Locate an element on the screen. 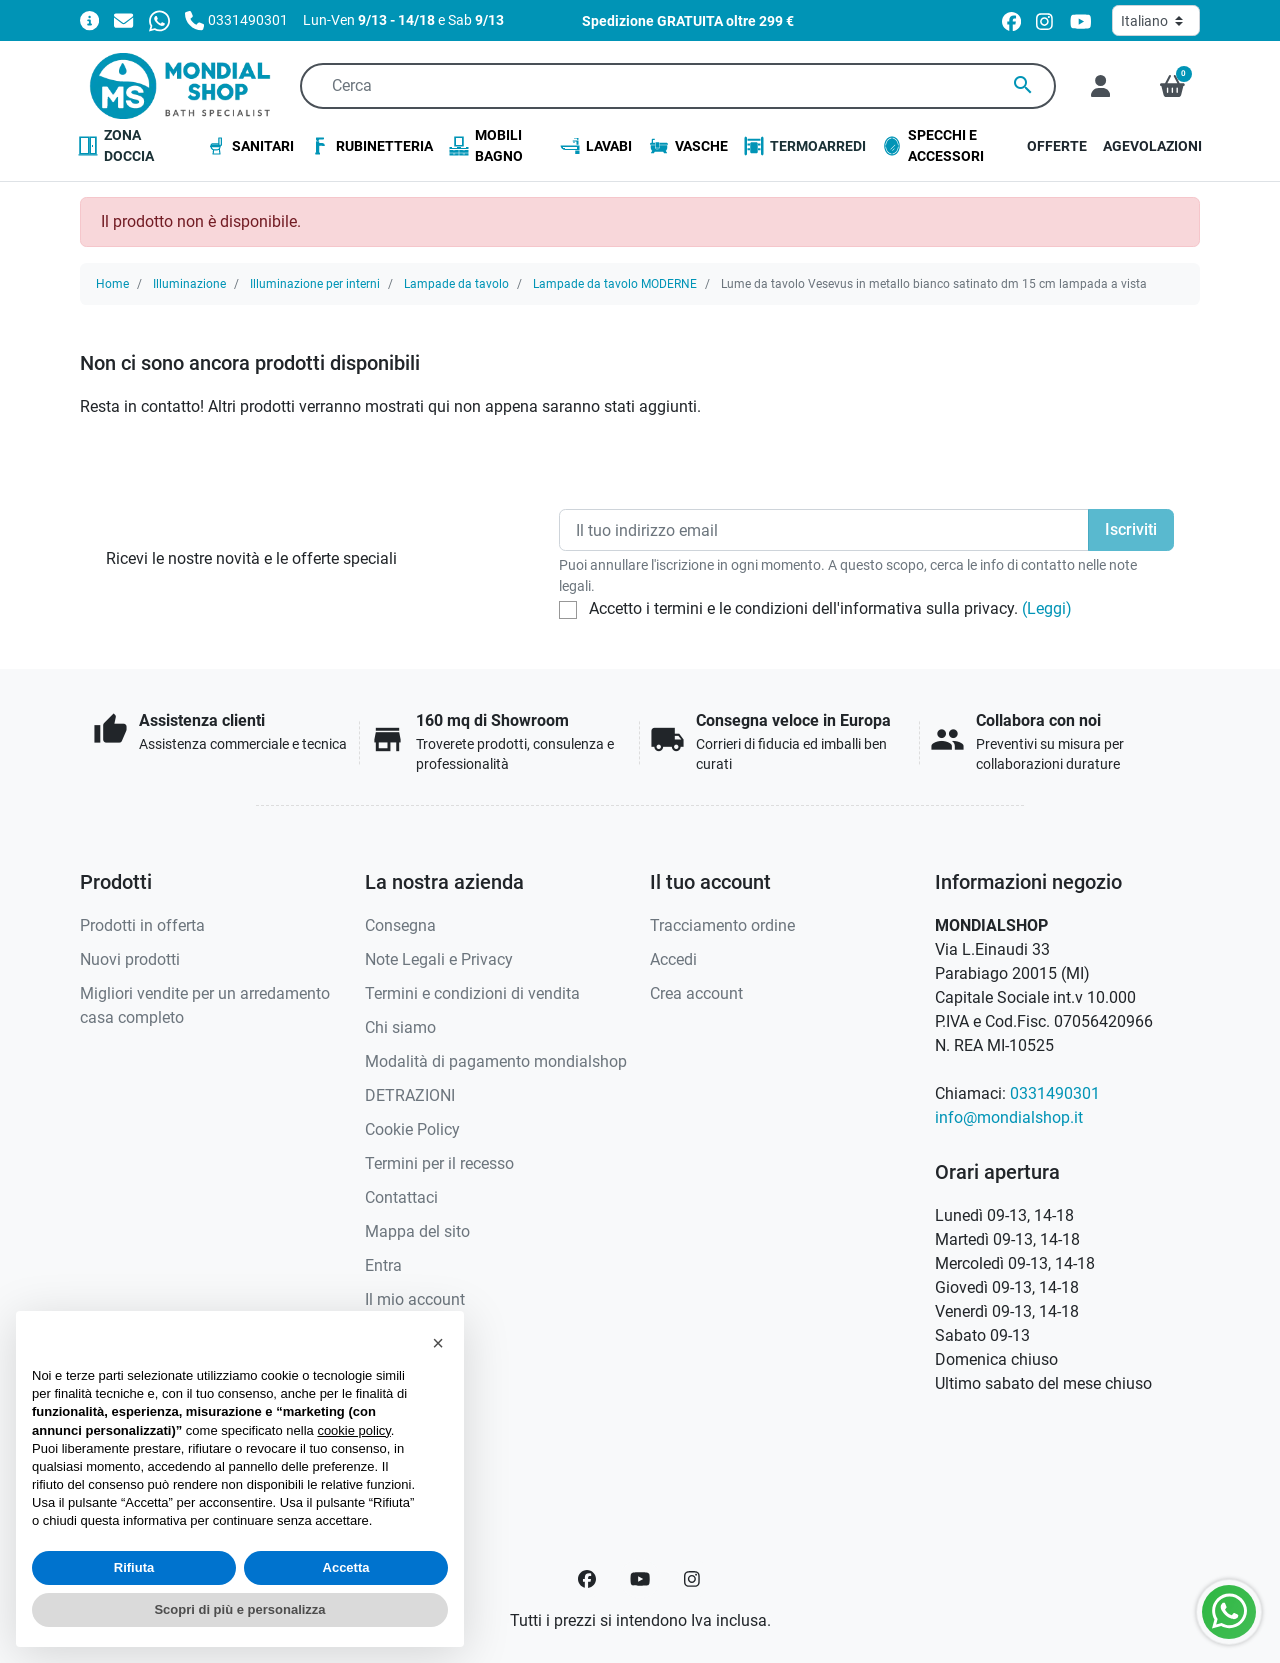 The width and height of the screenshot is (1280, 1663). Crea account is located at coordinates (696, 993).